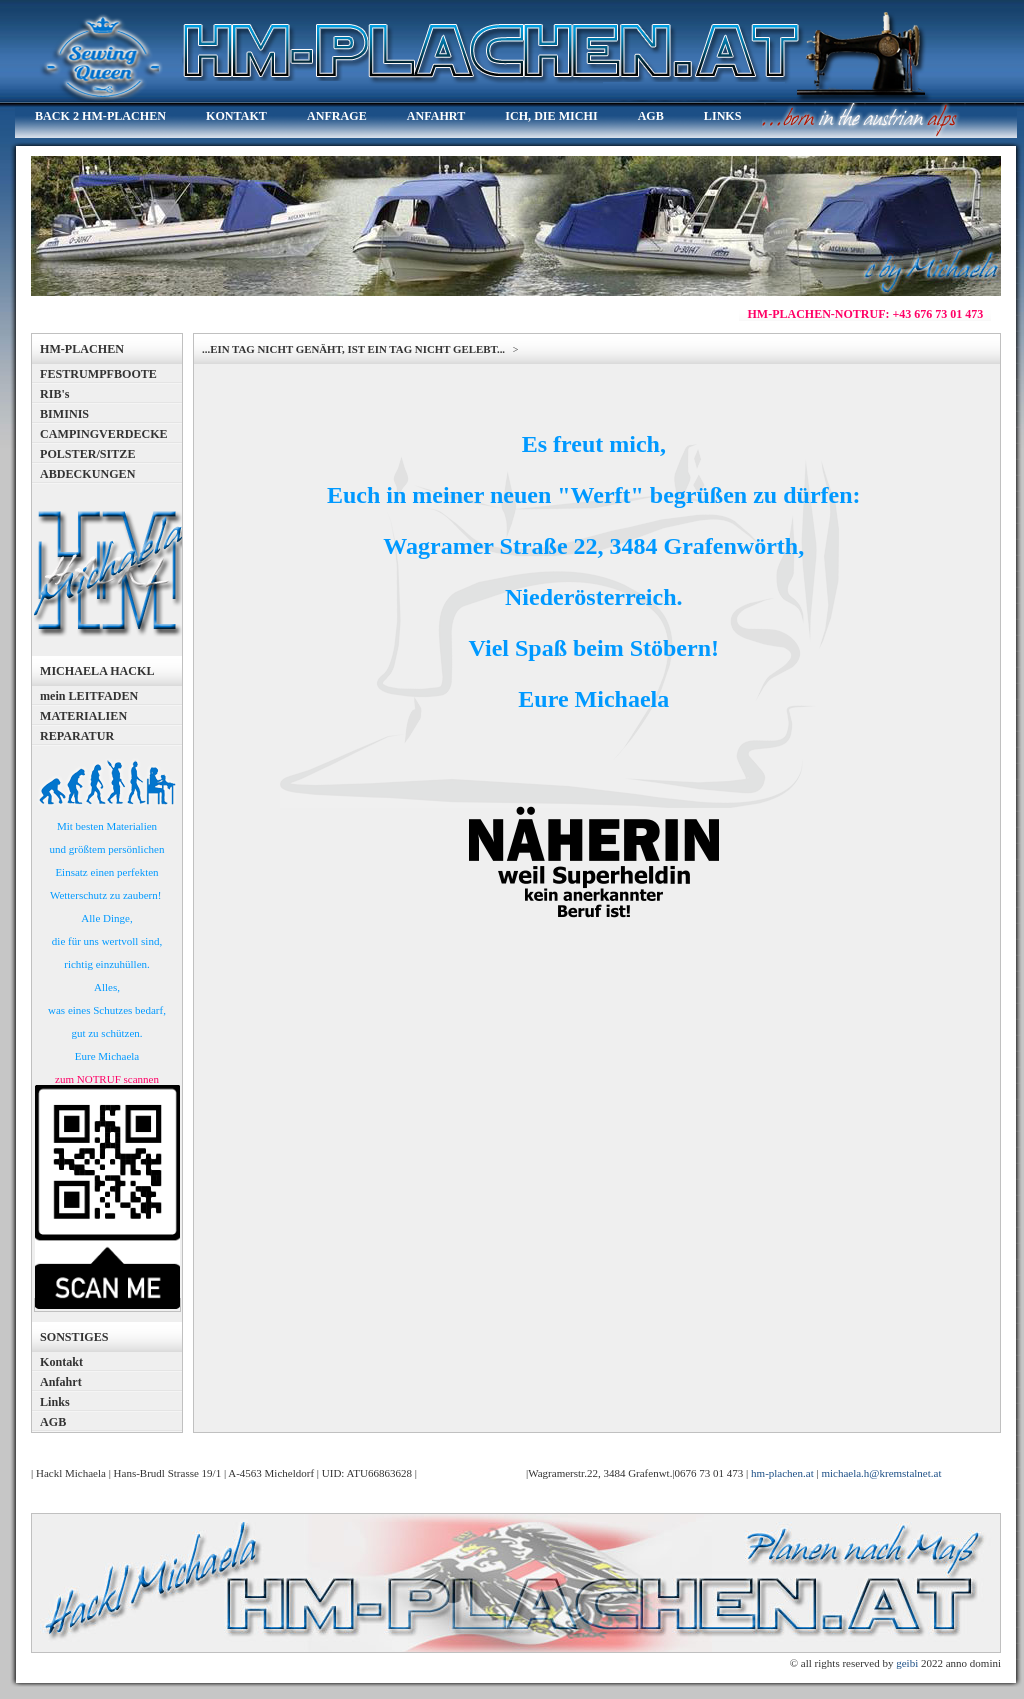 Image resolution: width=1024 pixels, height=1699 pixels. What do you see at coordinates (61, 1382) in the screenshot?
I see `Anfahrt` at bounding box center [61, 1382].